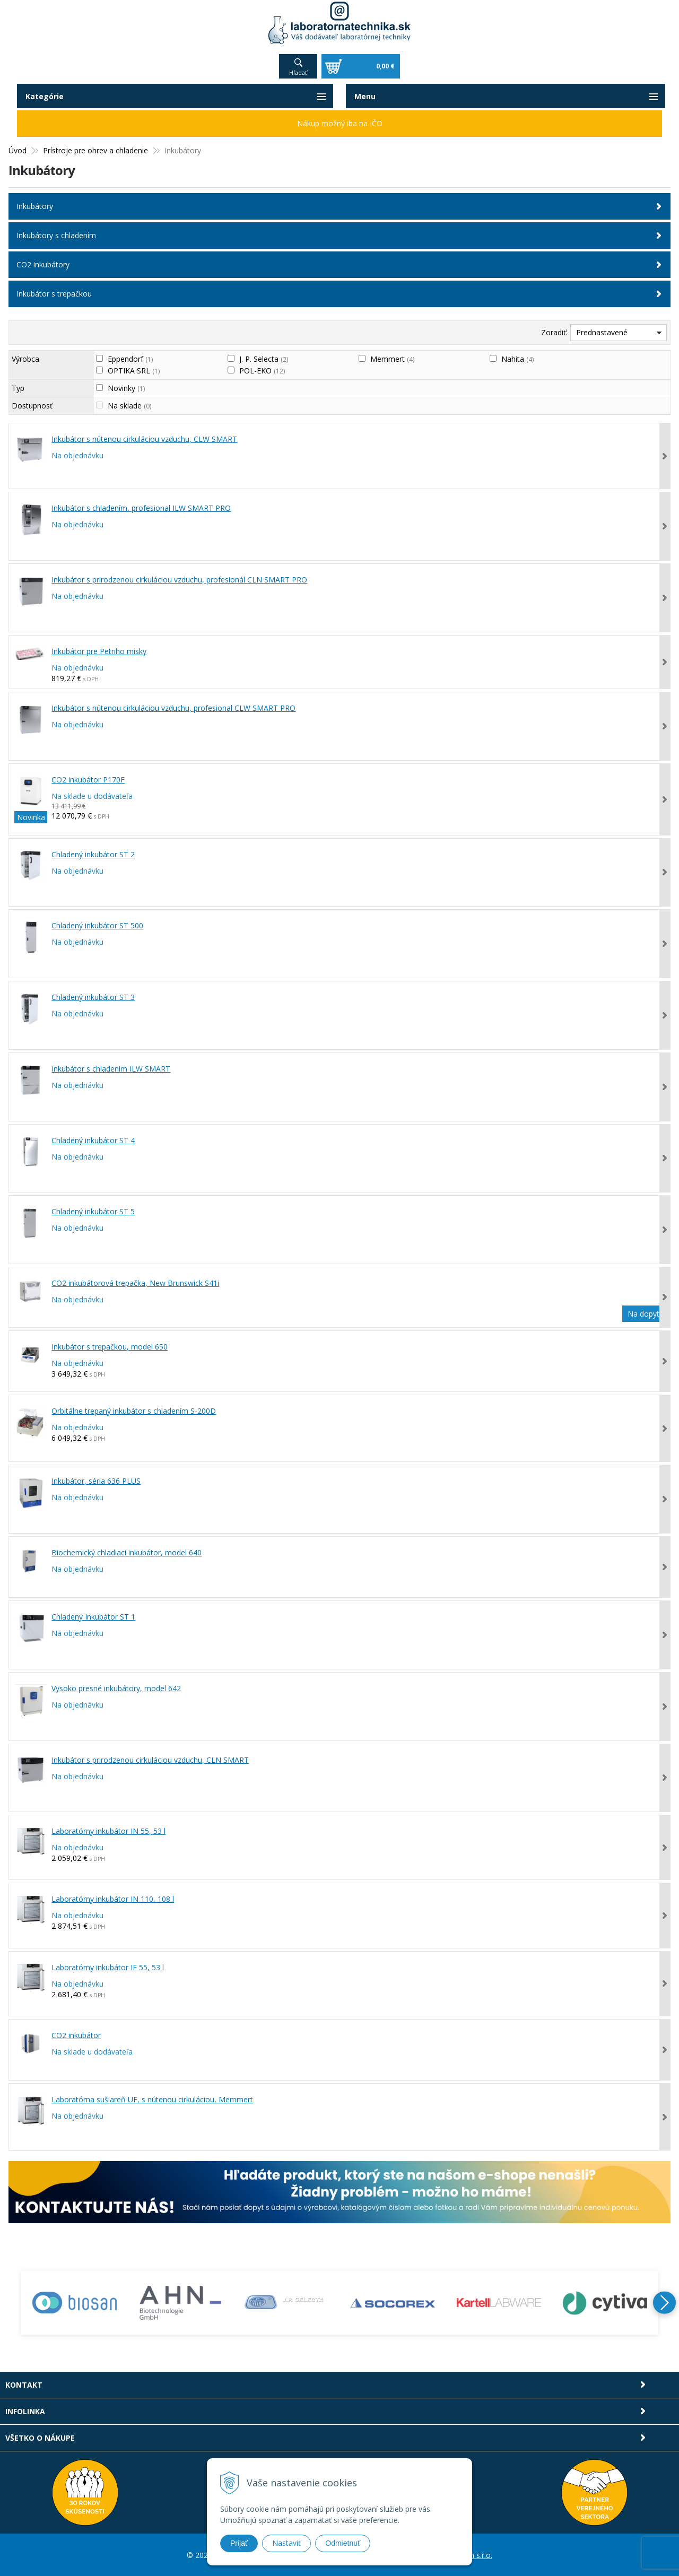  I want to click on Chladený Inkubátor ST 1, so click(93, 1616).